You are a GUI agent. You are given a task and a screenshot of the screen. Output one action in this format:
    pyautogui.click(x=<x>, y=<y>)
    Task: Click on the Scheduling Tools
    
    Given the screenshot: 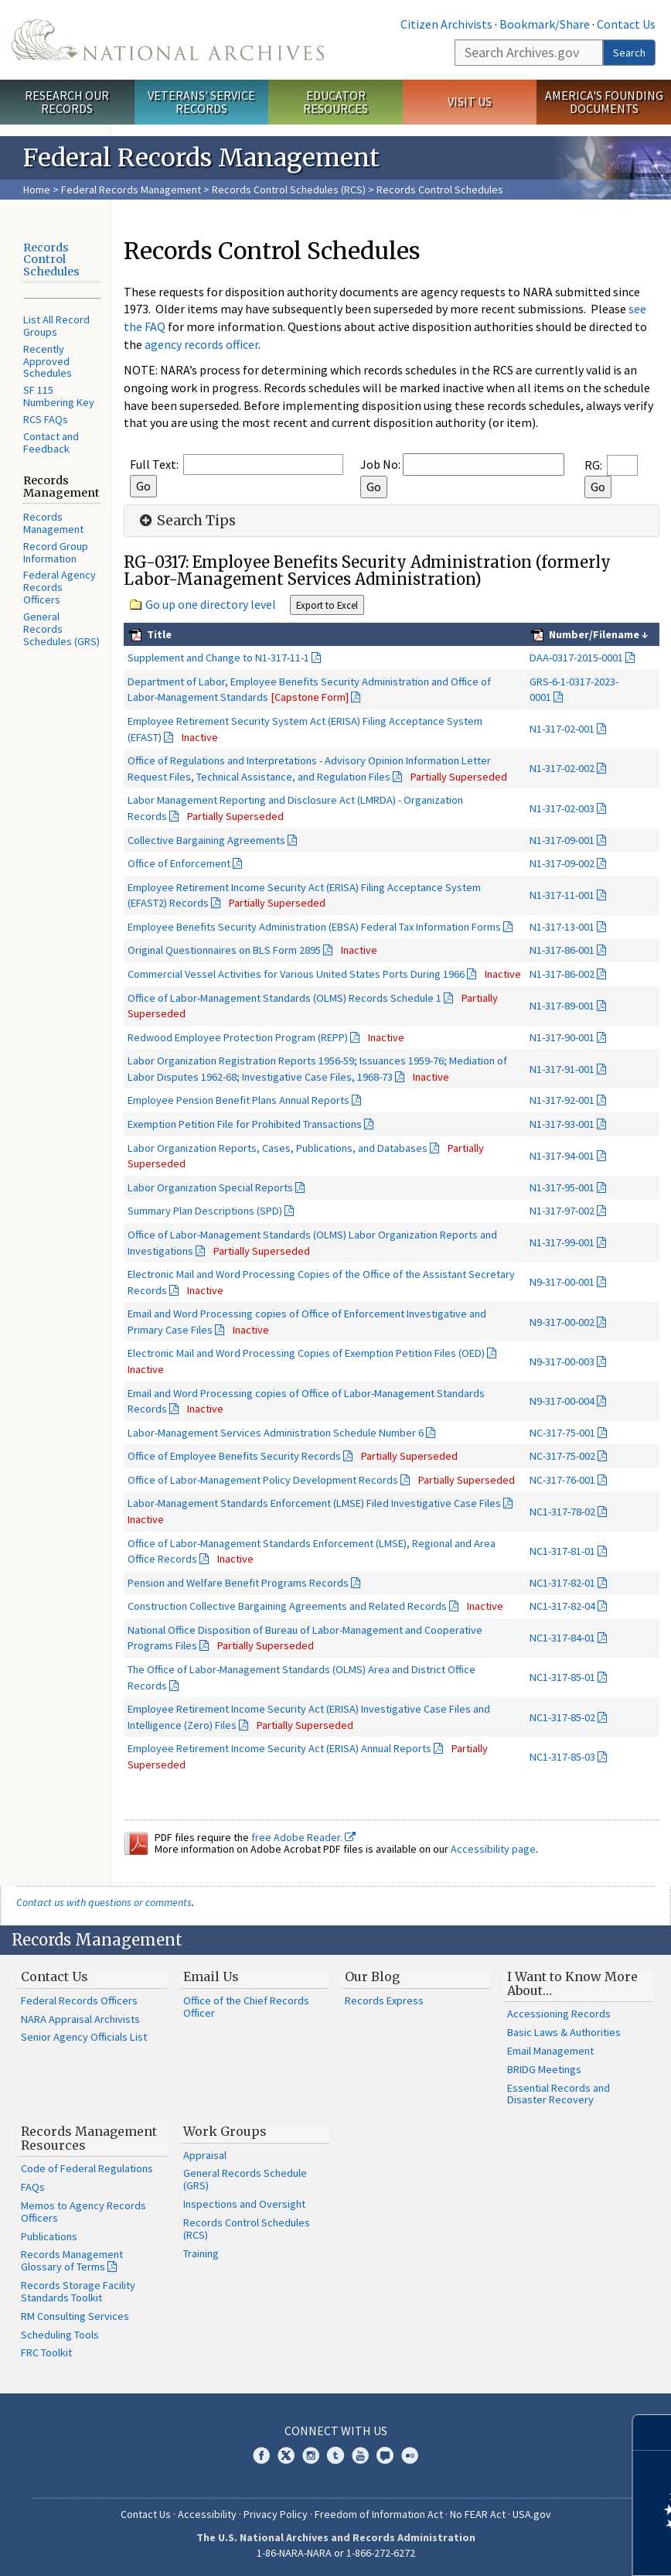 What is the action you would take?
    pyautogui.click(x=60, y=2335)
    